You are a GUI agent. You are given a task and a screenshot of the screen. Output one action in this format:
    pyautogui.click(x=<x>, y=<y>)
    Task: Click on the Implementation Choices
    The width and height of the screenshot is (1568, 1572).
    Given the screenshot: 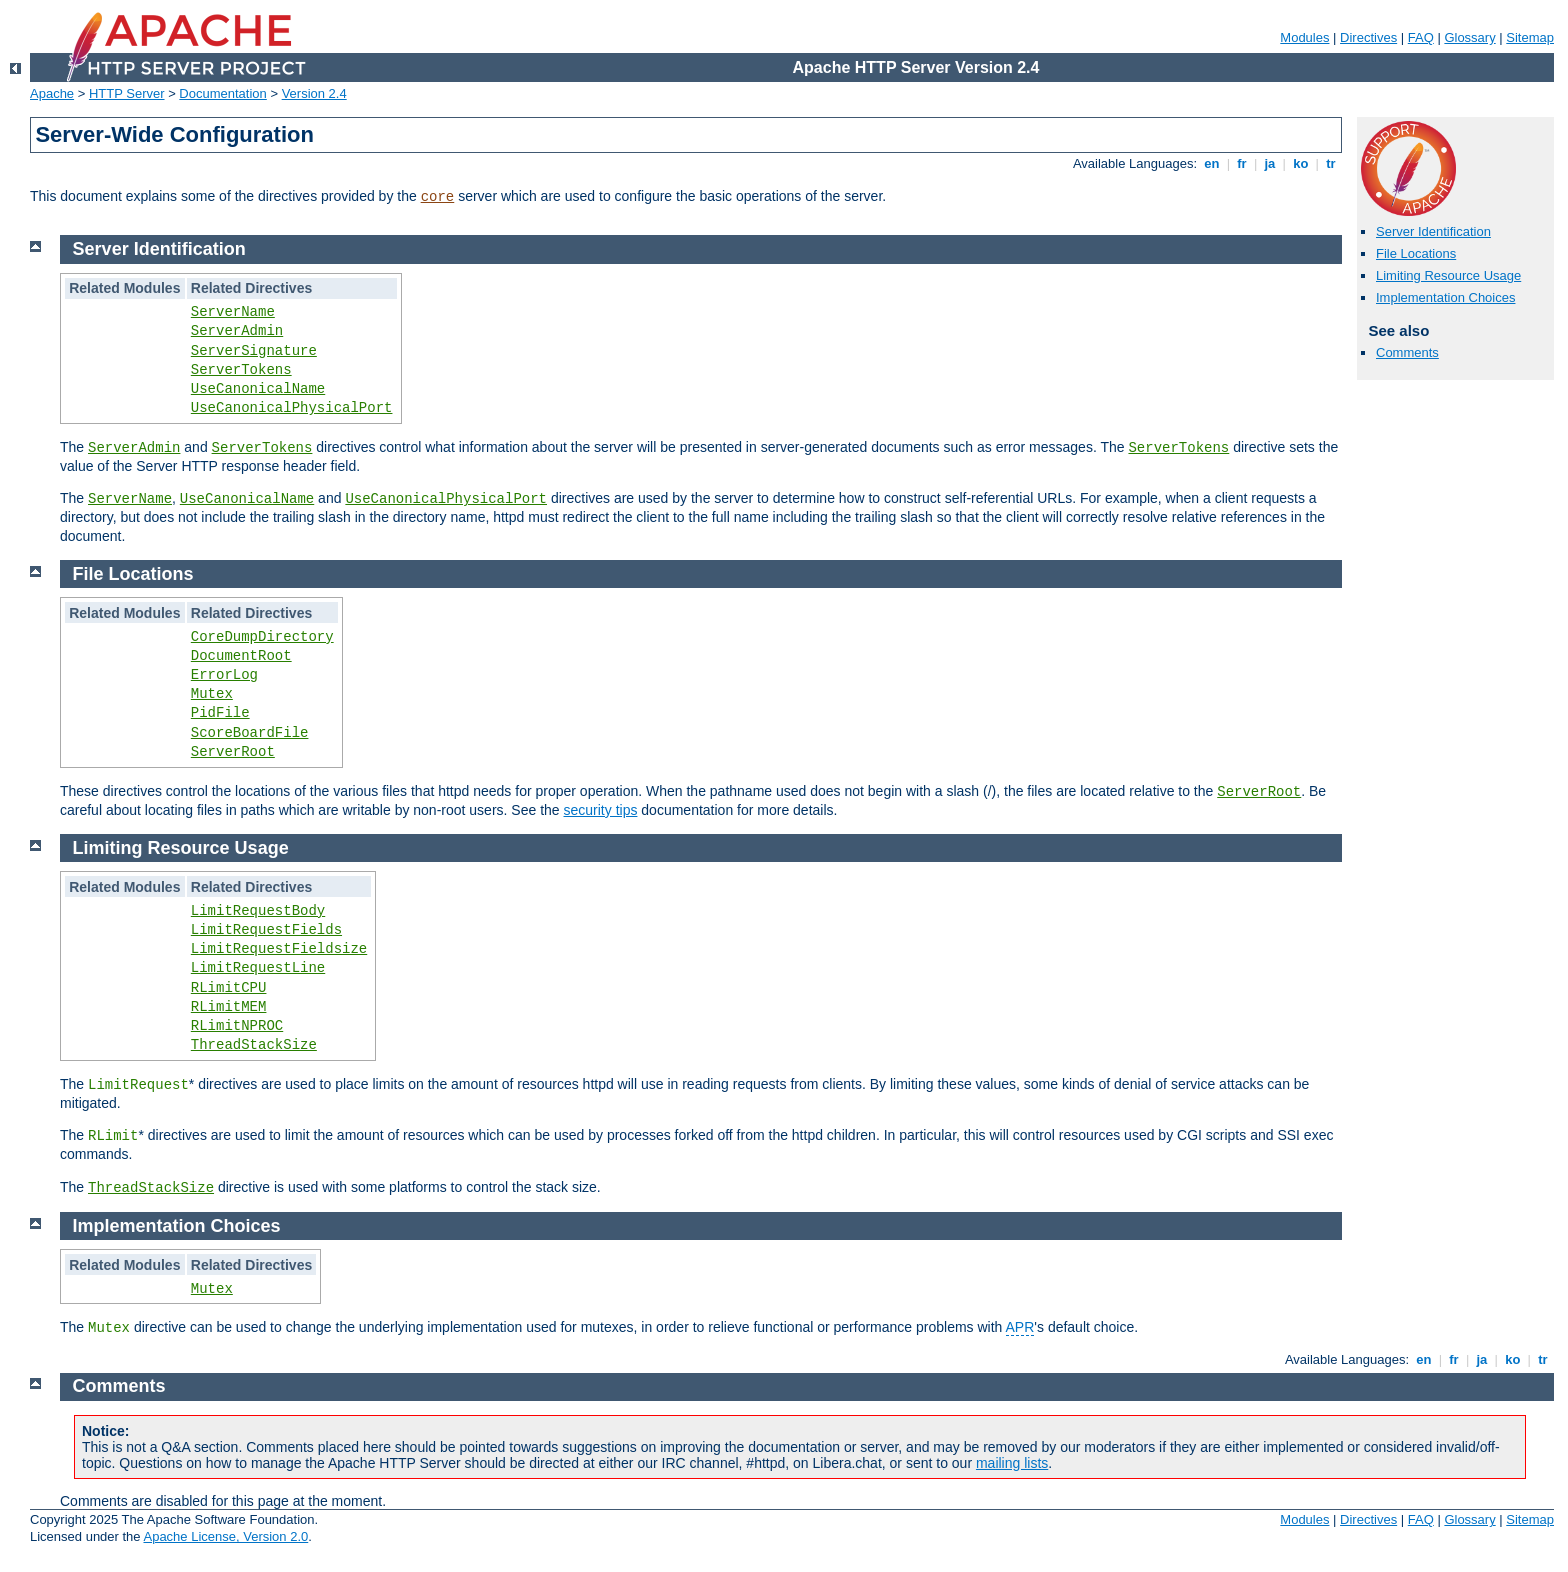 What is the action you would take?
    pyautogui.click(x=1445, y=297)
    